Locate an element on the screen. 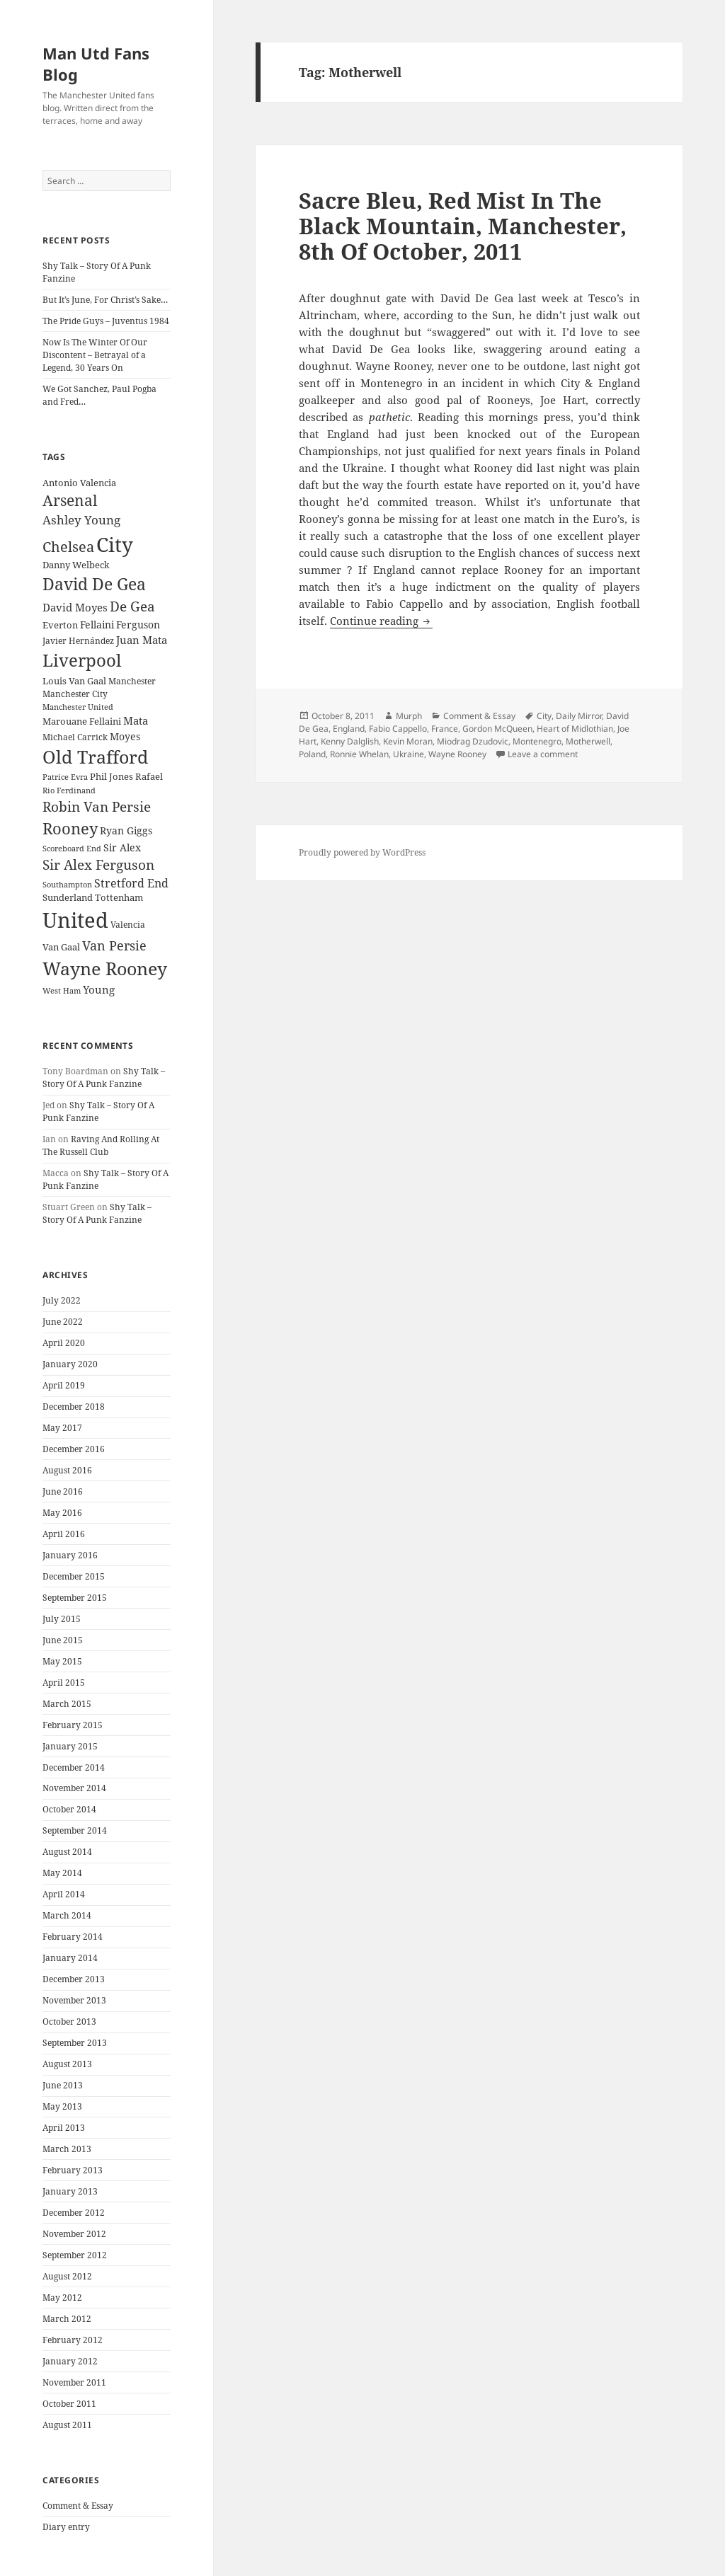  The Pride Guys – Juventus 1984 is located at coordinates (105, 321).